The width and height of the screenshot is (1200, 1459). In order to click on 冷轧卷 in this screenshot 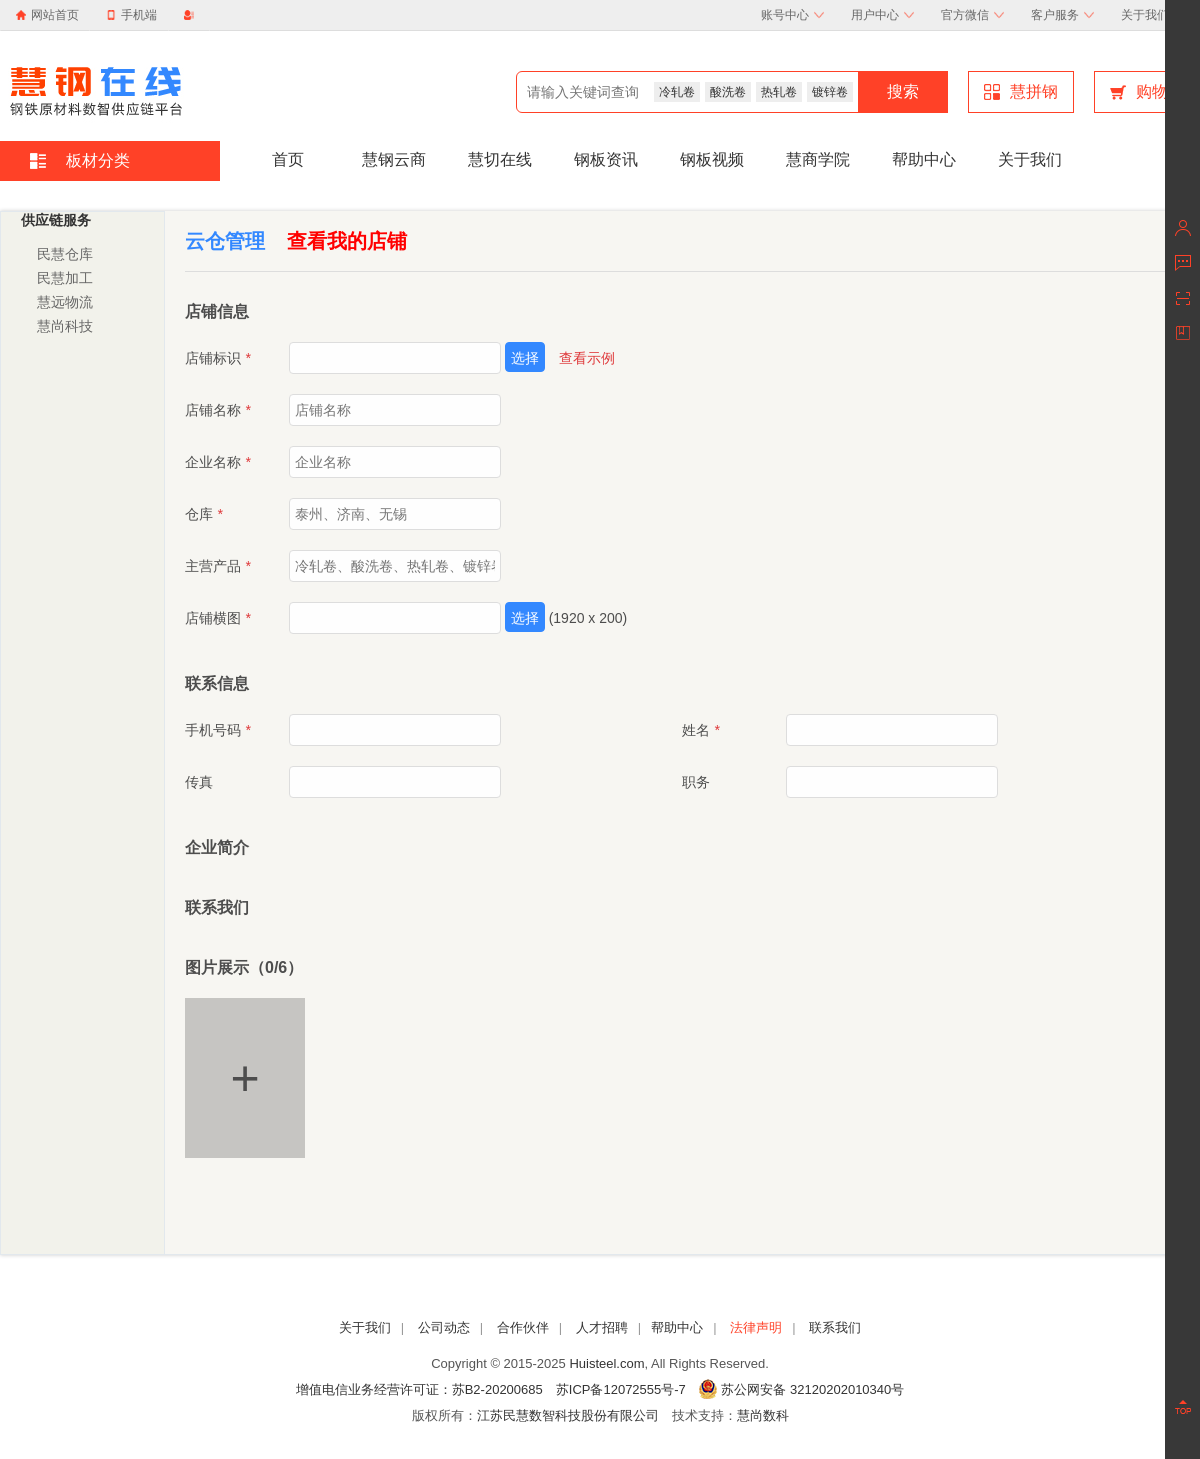, I will do `click(677, 92)`.